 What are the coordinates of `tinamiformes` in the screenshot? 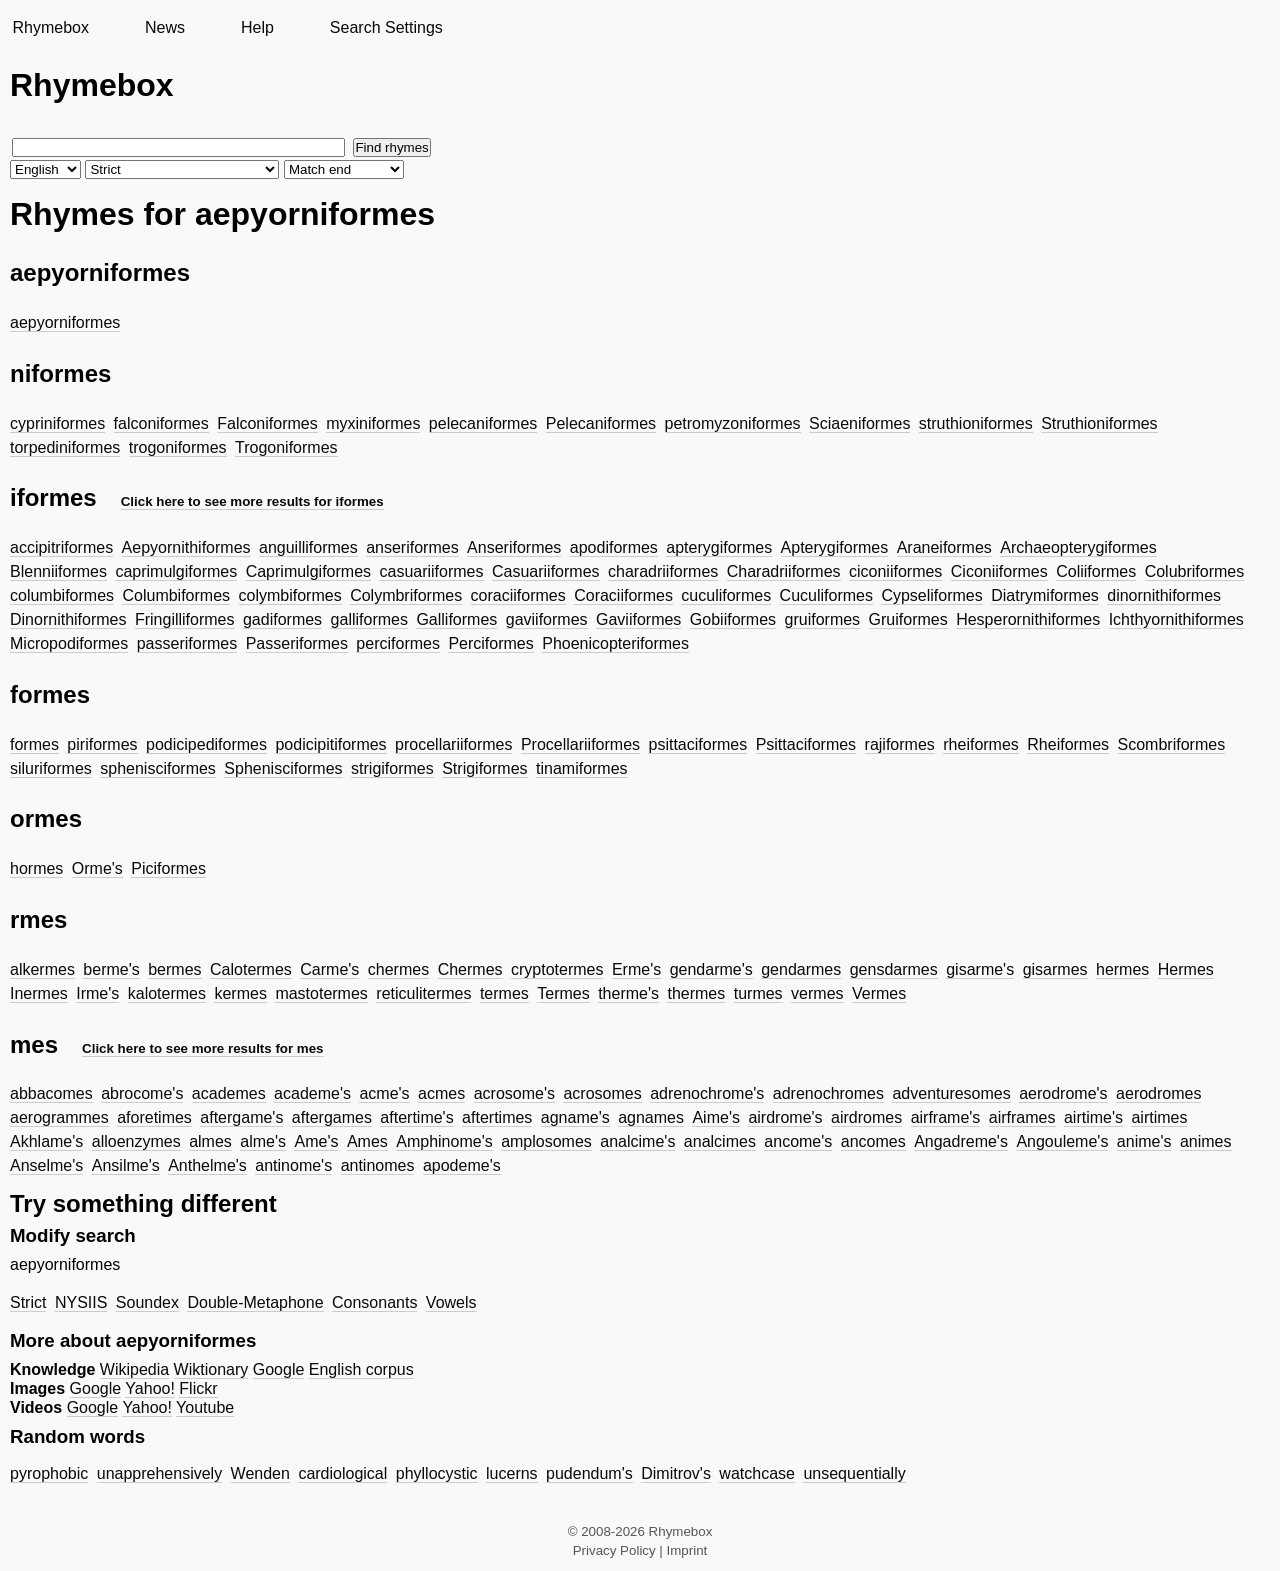 It's located at (582, 768).